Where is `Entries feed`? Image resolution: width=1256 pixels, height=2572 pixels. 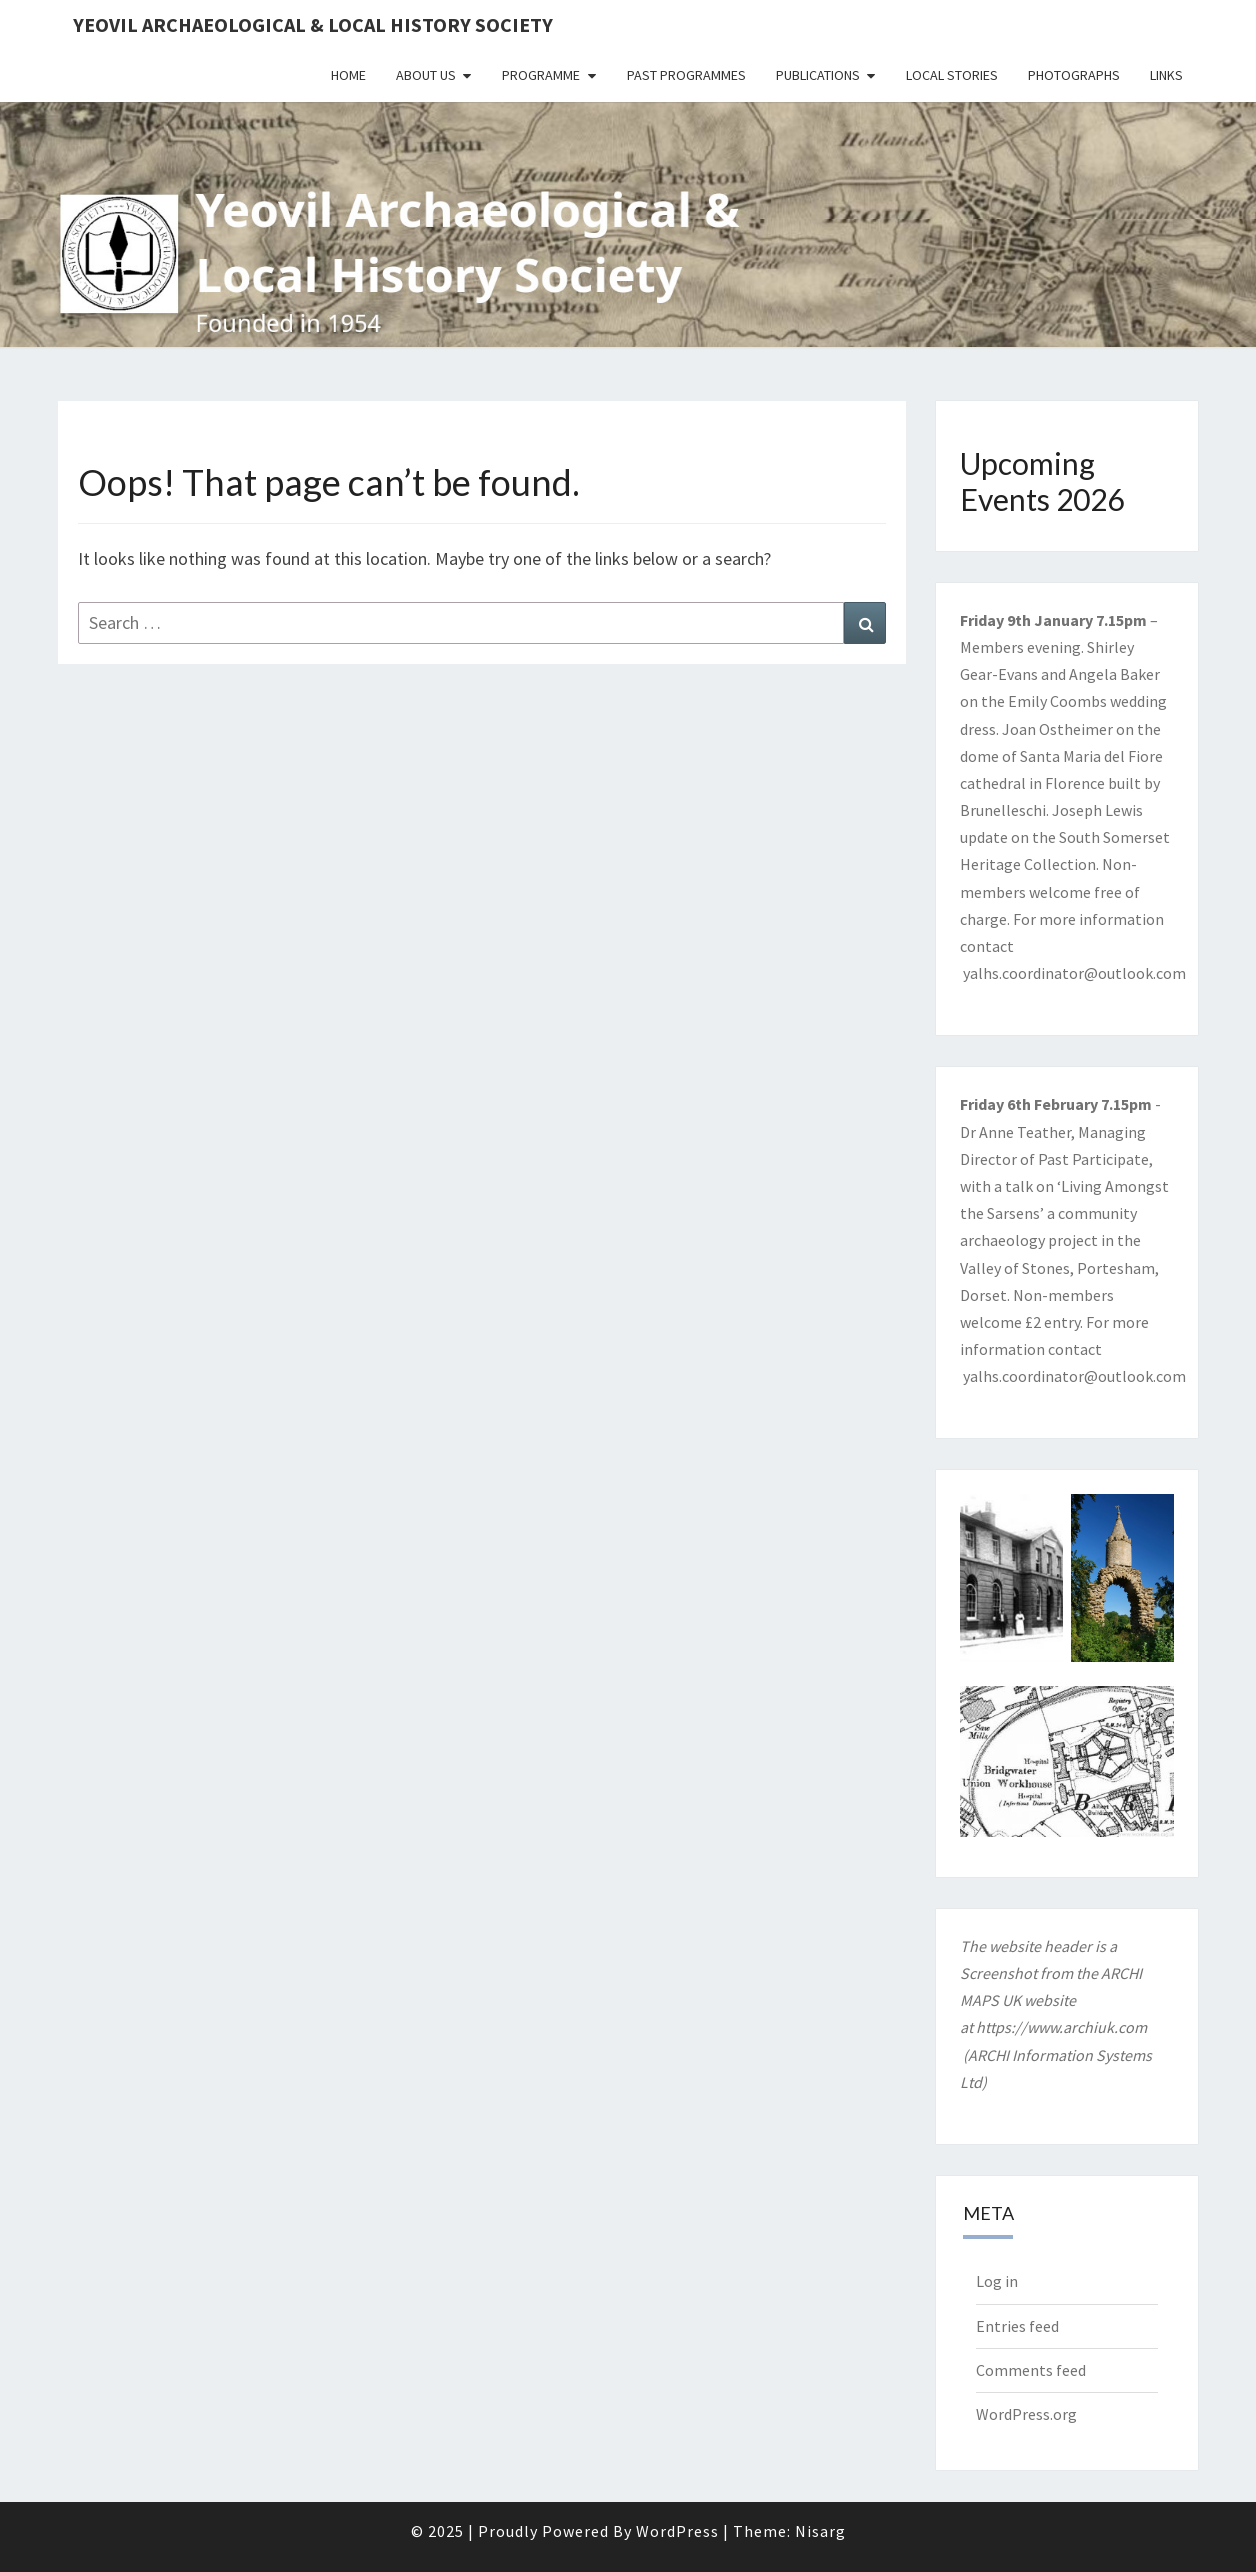 Entries feed is located at coordinates (1017, 2326).